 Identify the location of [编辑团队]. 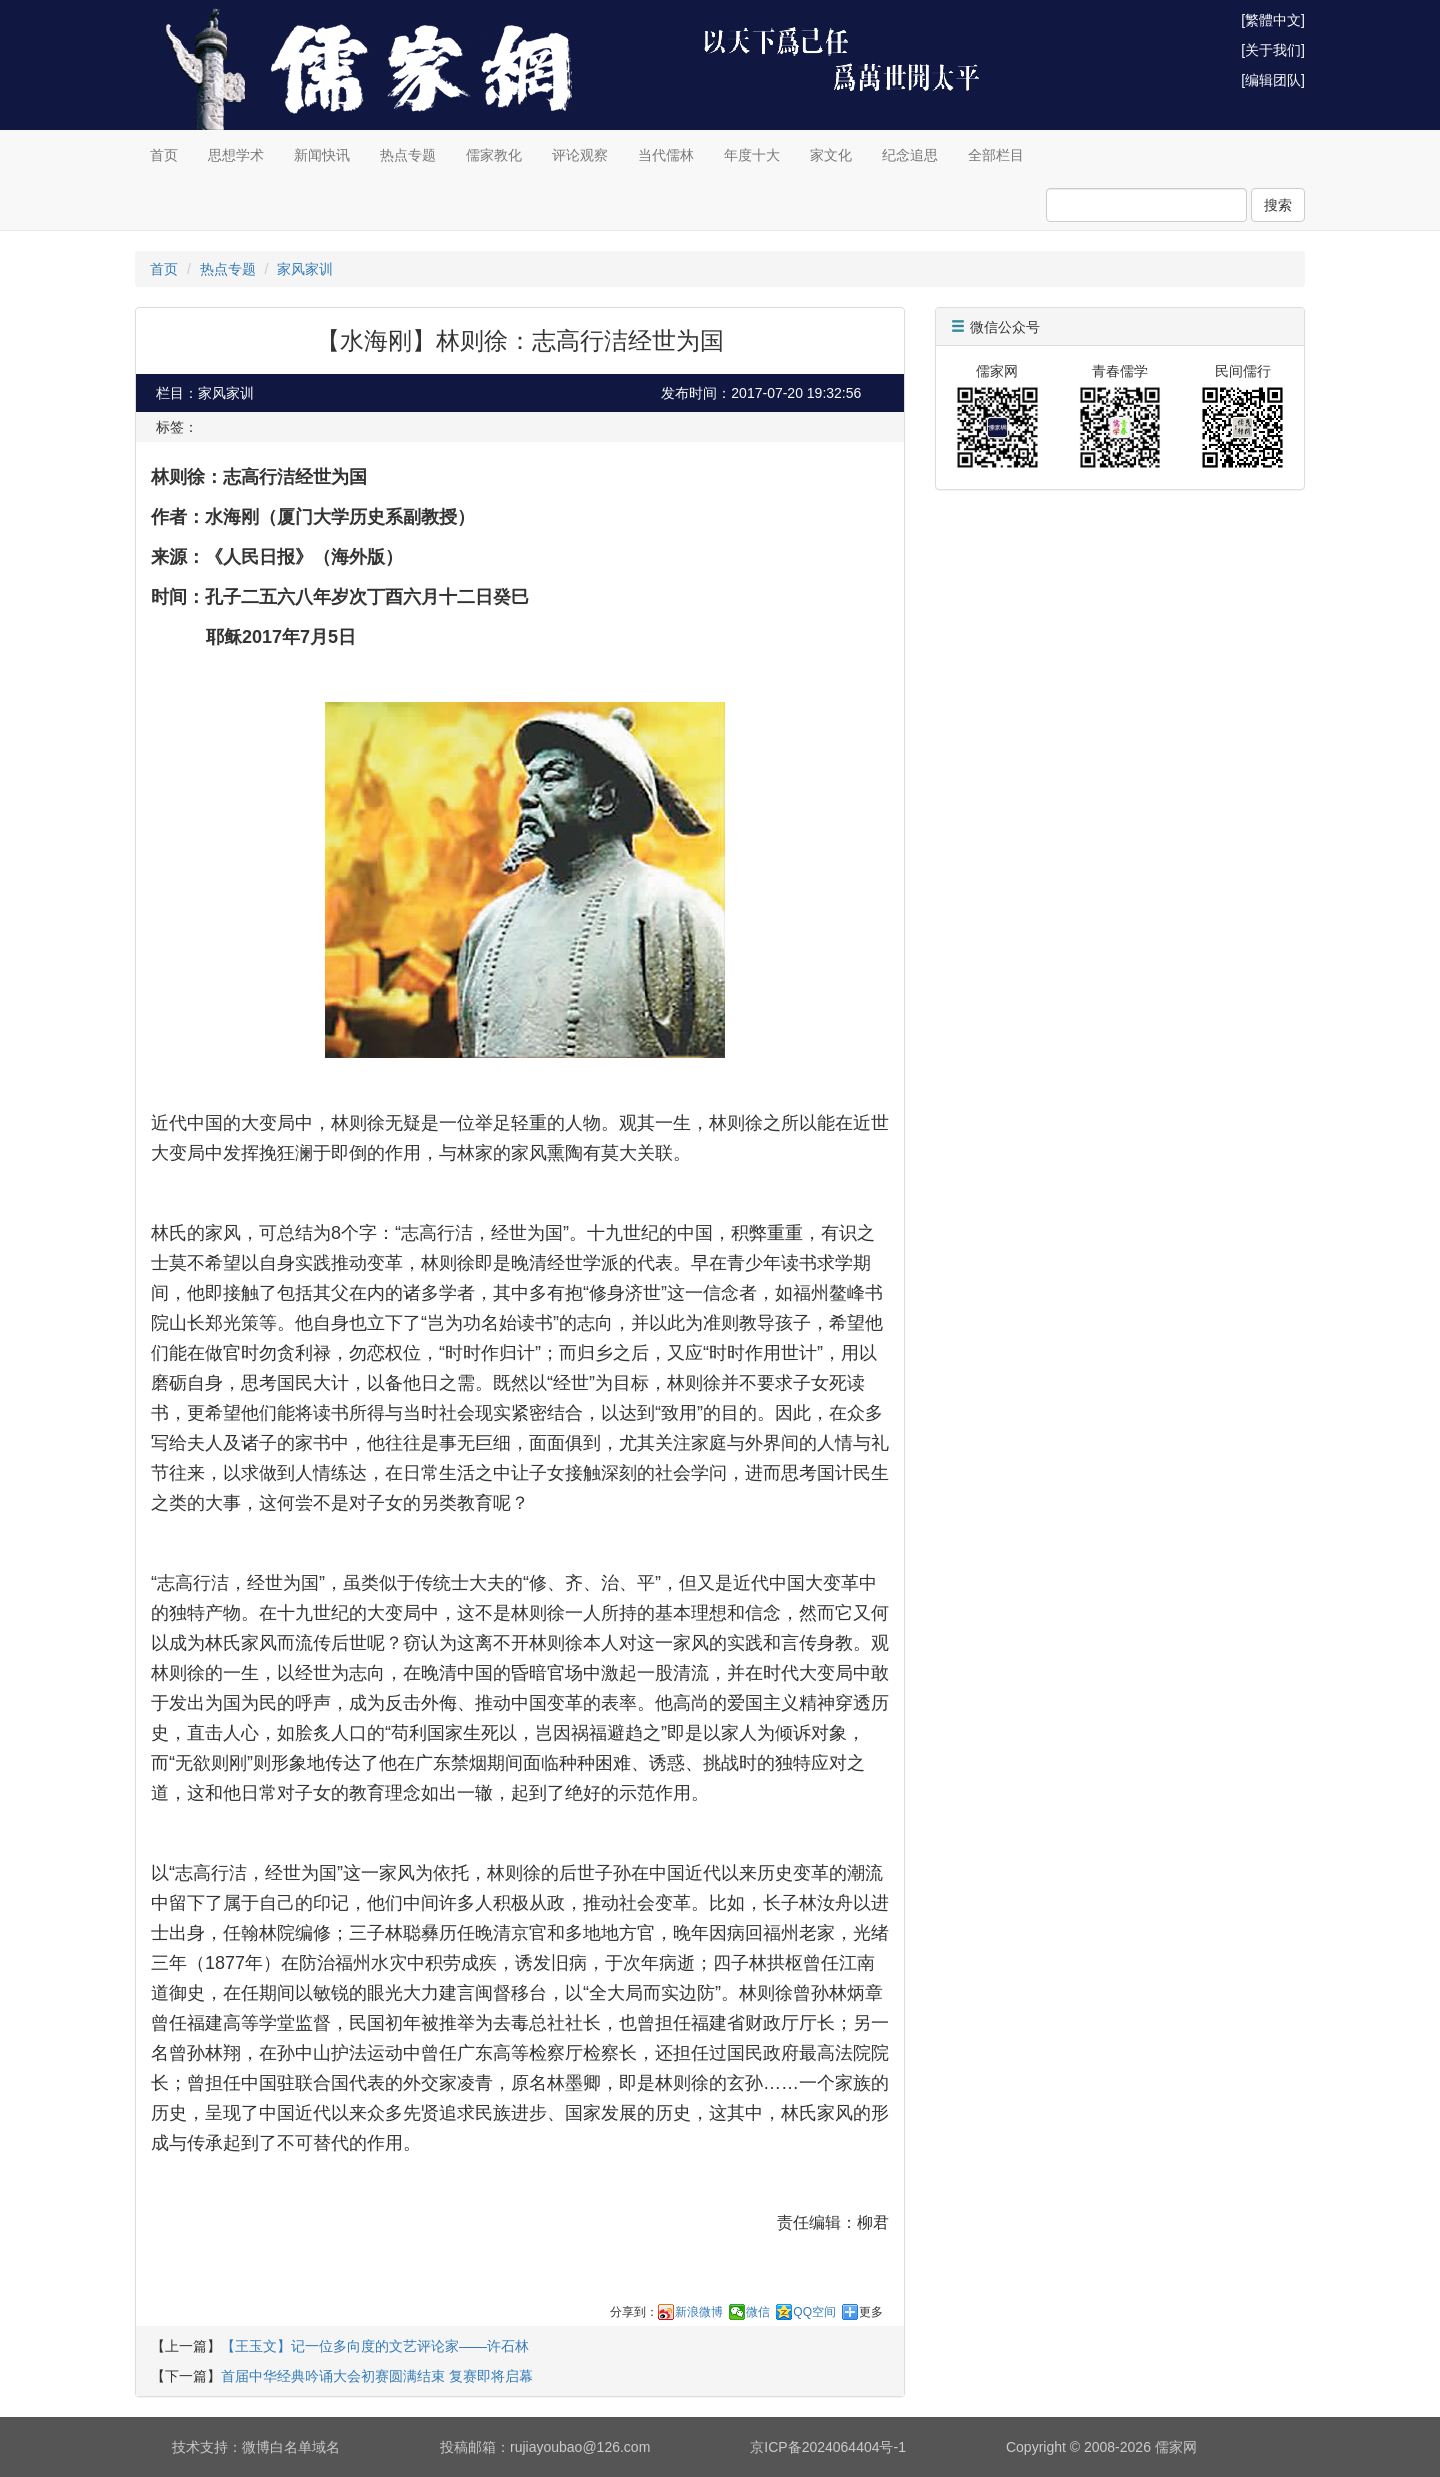
(1273, 80).